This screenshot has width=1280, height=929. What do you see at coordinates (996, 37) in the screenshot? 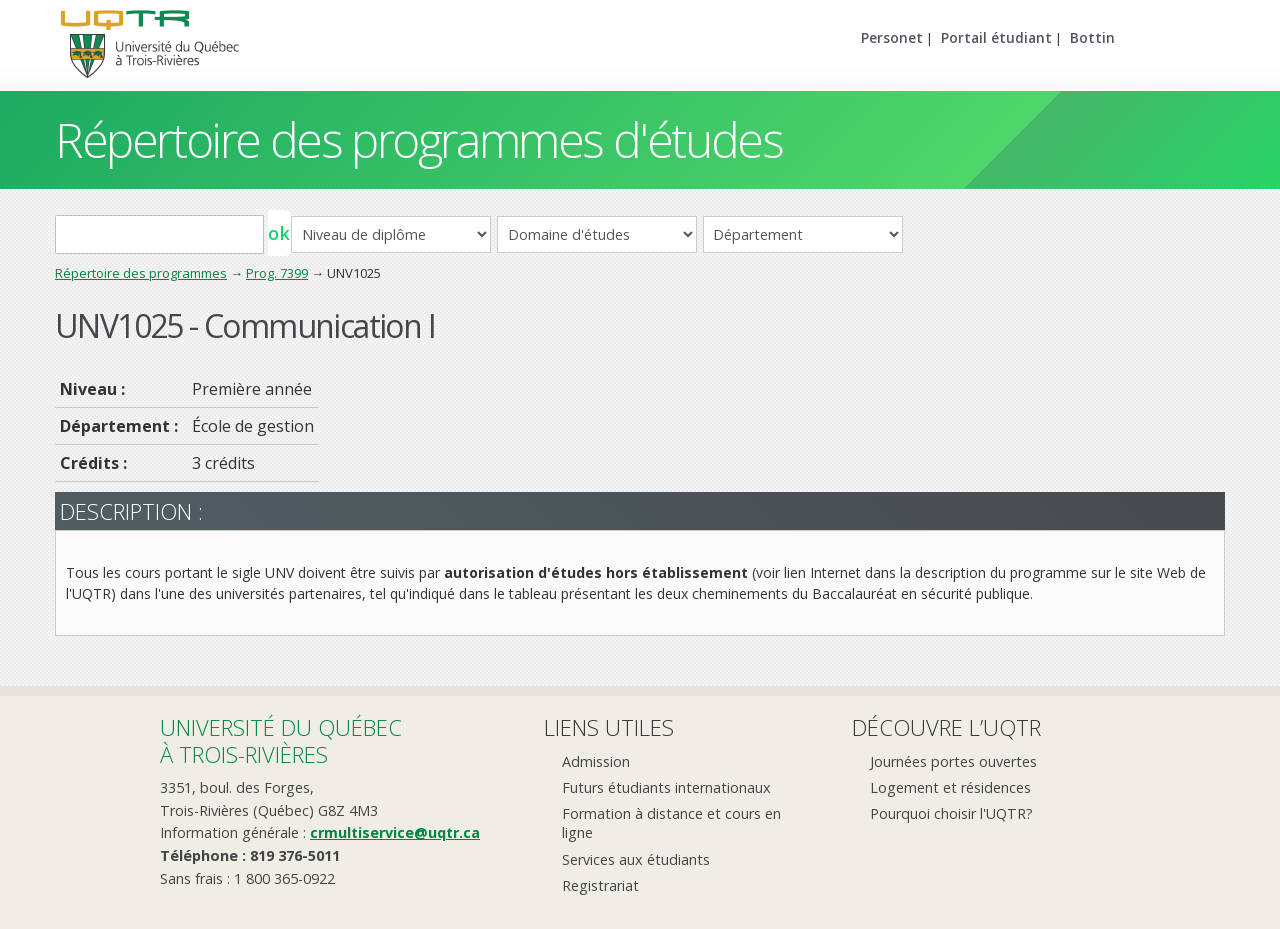
I see `Portail étudiant` at bounding box center [996, 37].